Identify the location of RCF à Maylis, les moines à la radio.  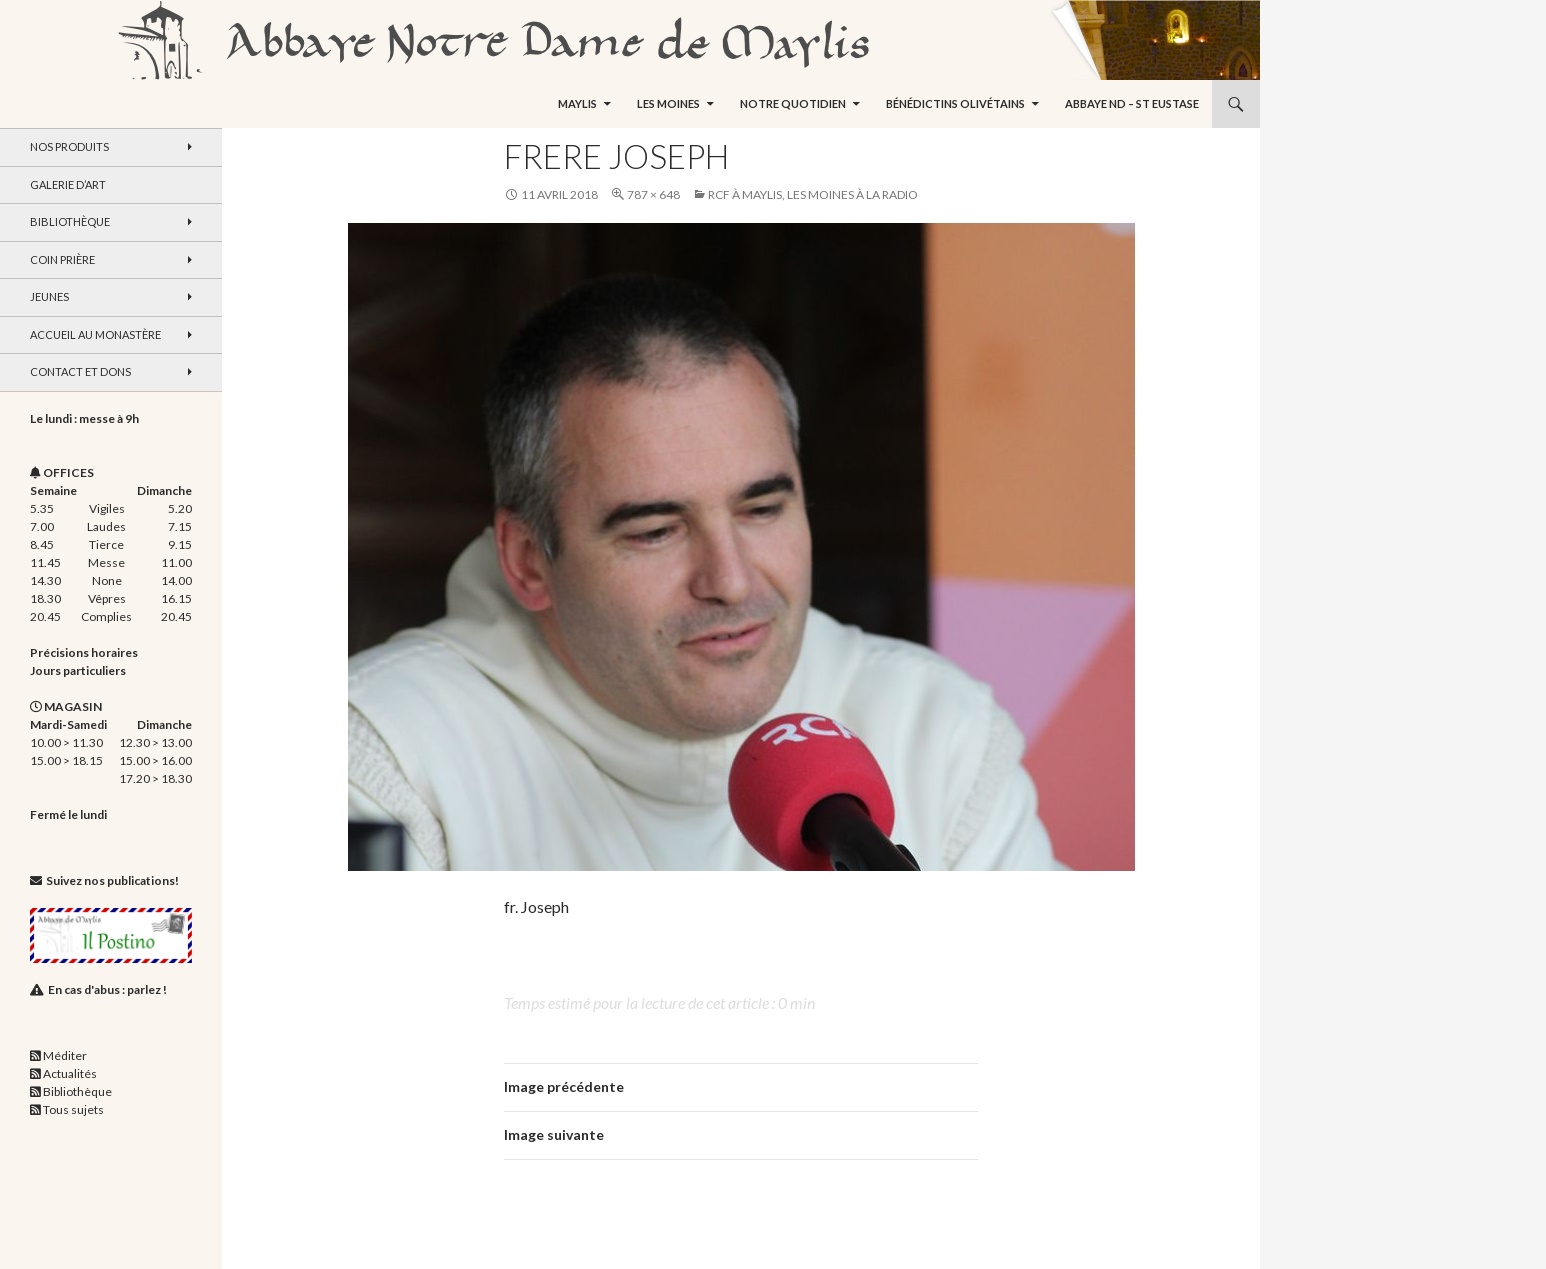
(813, 194).